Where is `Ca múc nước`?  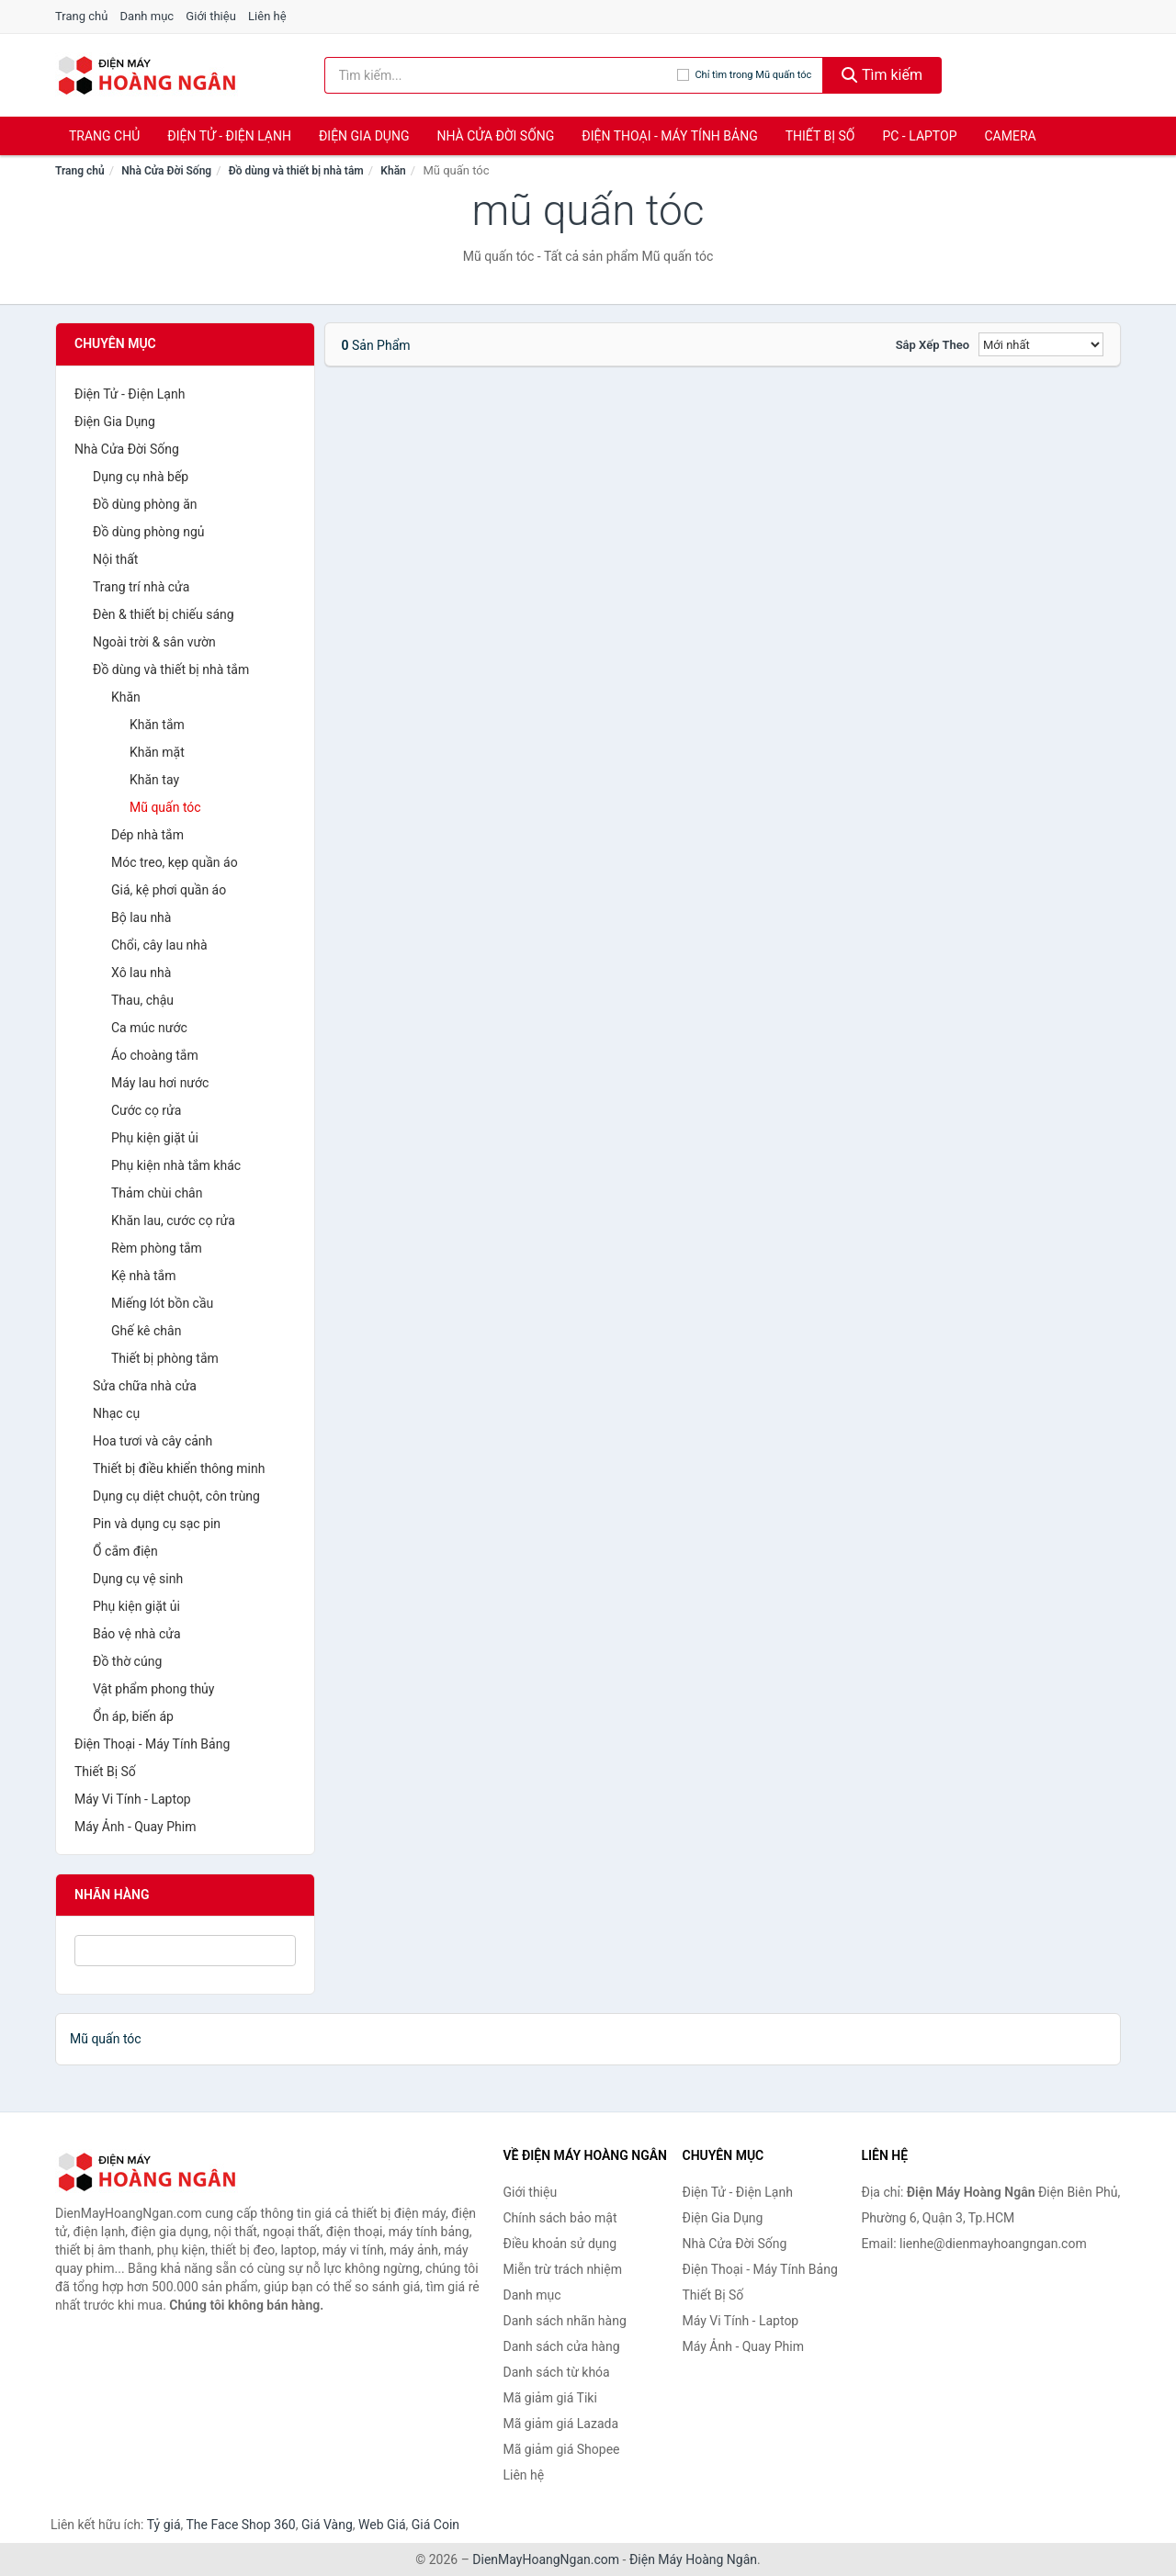 Ca múc nước is located at coordinates (149, 1027).